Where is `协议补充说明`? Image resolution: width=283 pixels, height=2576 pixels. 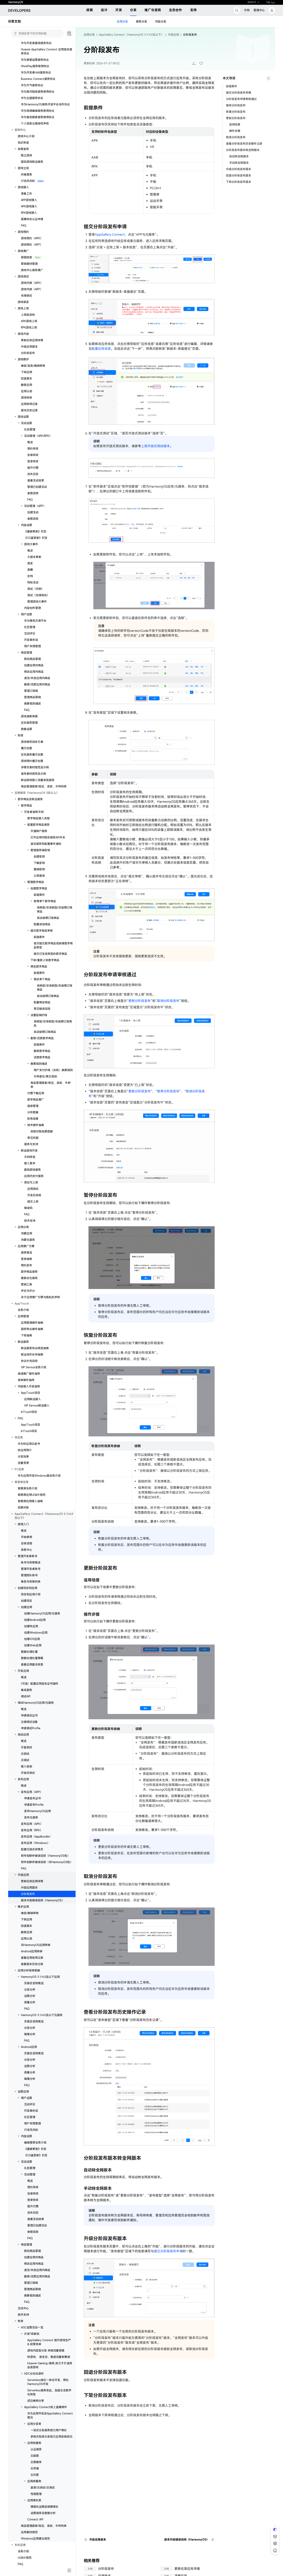
协议补充说明 is located at coordinates (29, 1360).